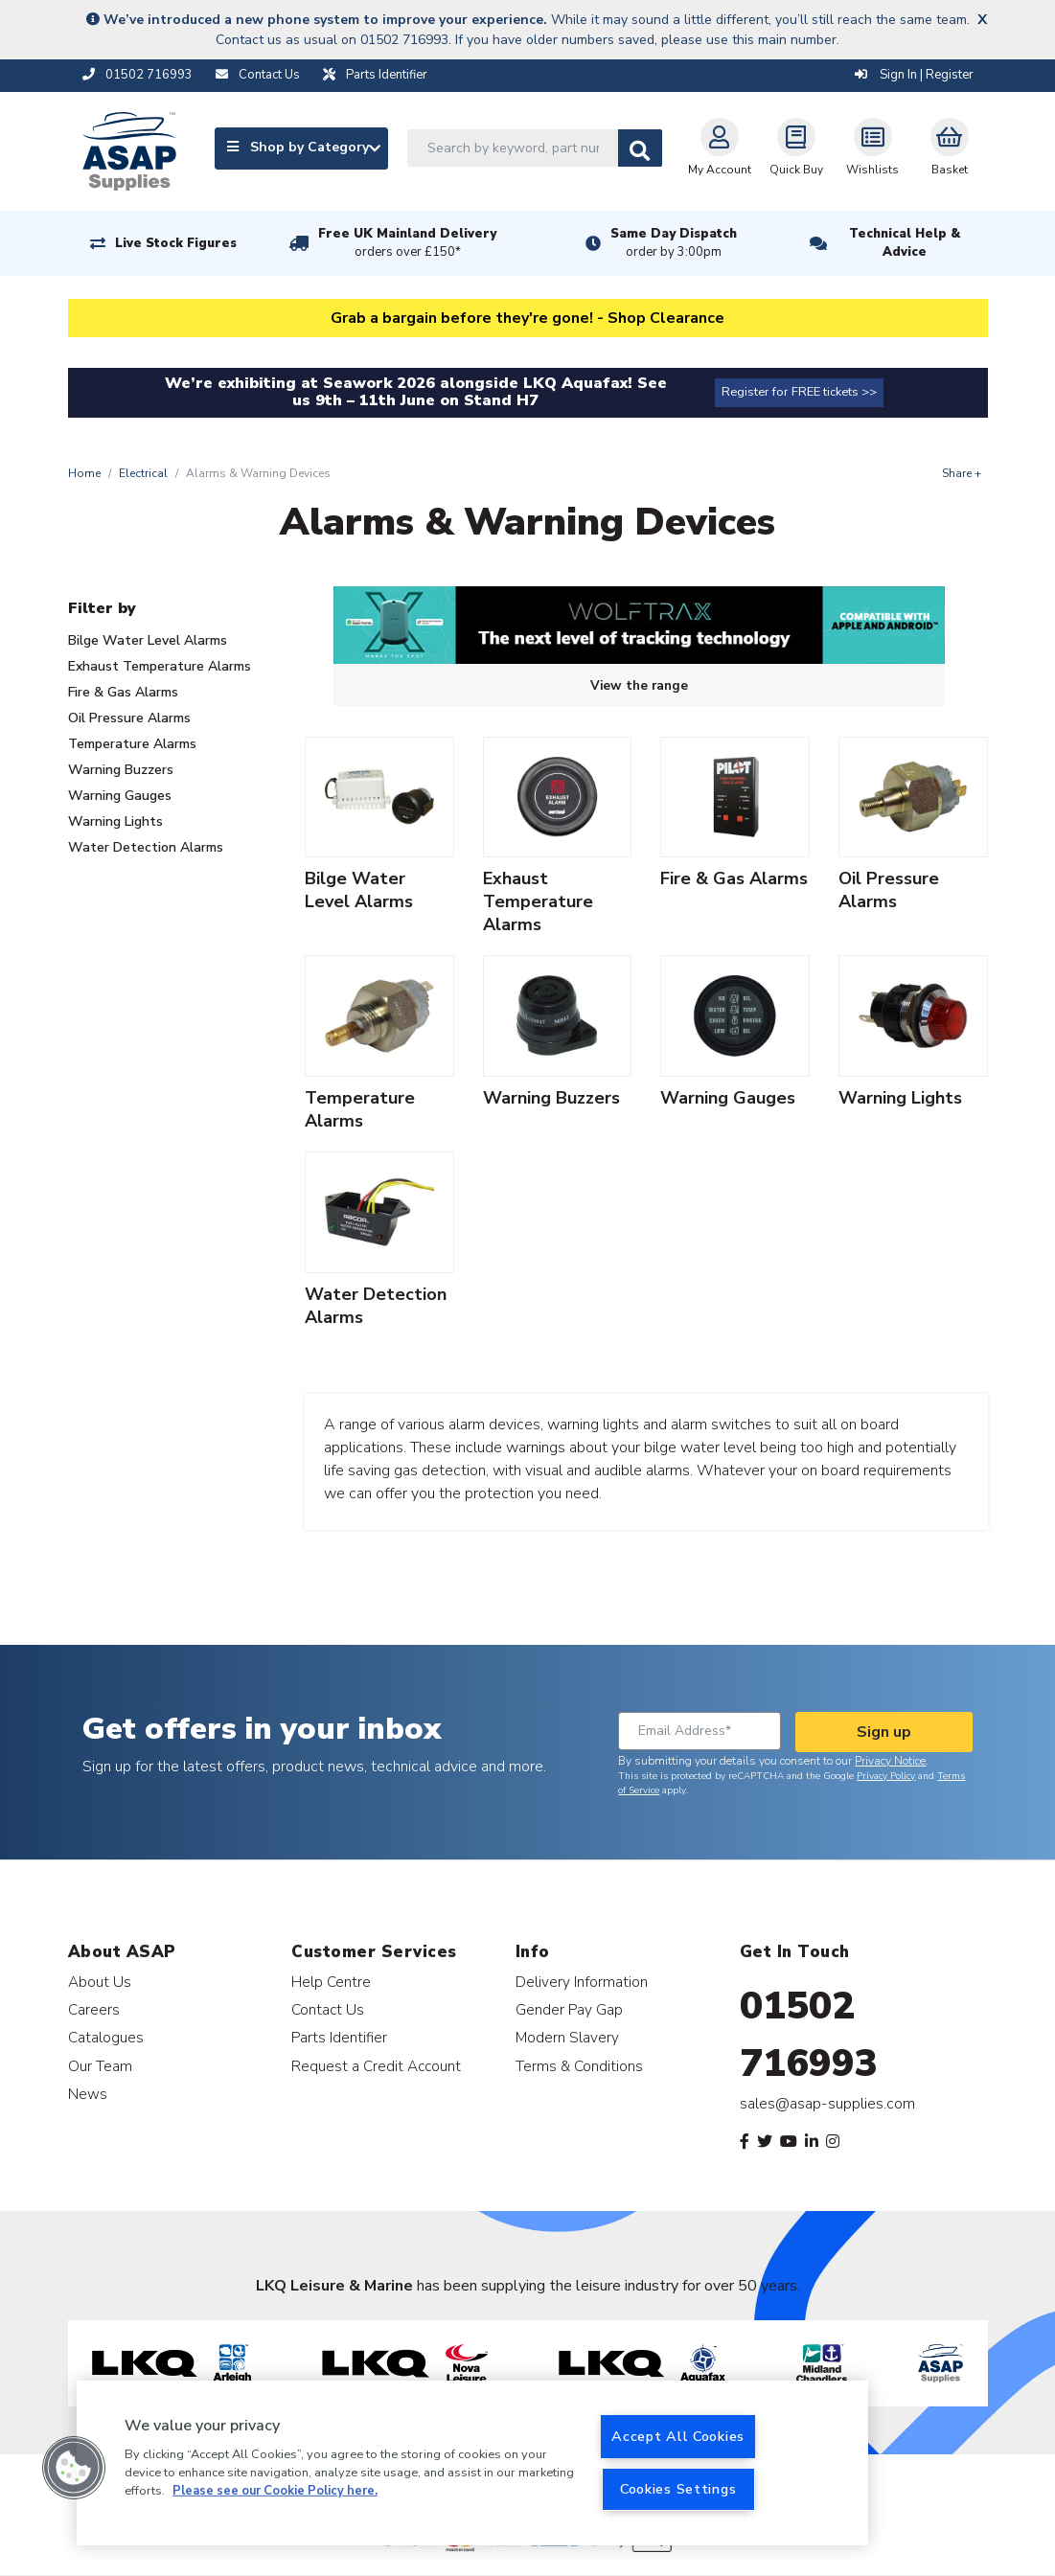 The height and width of the screenshot is (2576, 1055). I want to click on Register for FREE tickets >>, so click(799, 391).